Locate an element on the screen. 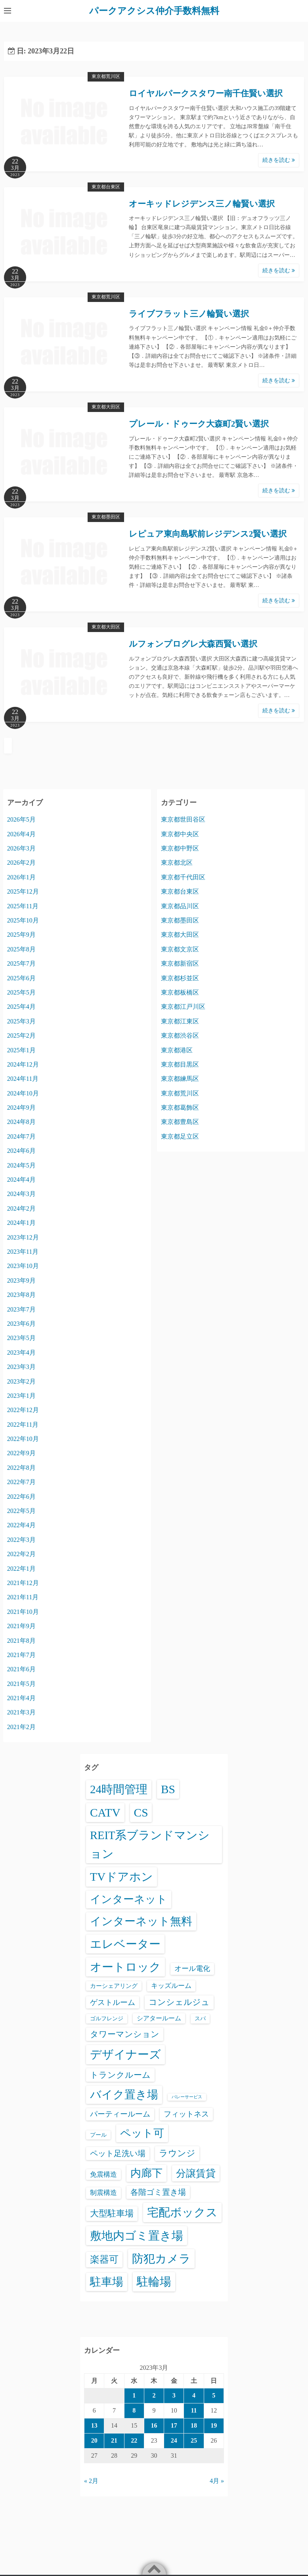  駐車場 [駐車場 (3,457個の項目)] is located at coordinates (106, 2282).